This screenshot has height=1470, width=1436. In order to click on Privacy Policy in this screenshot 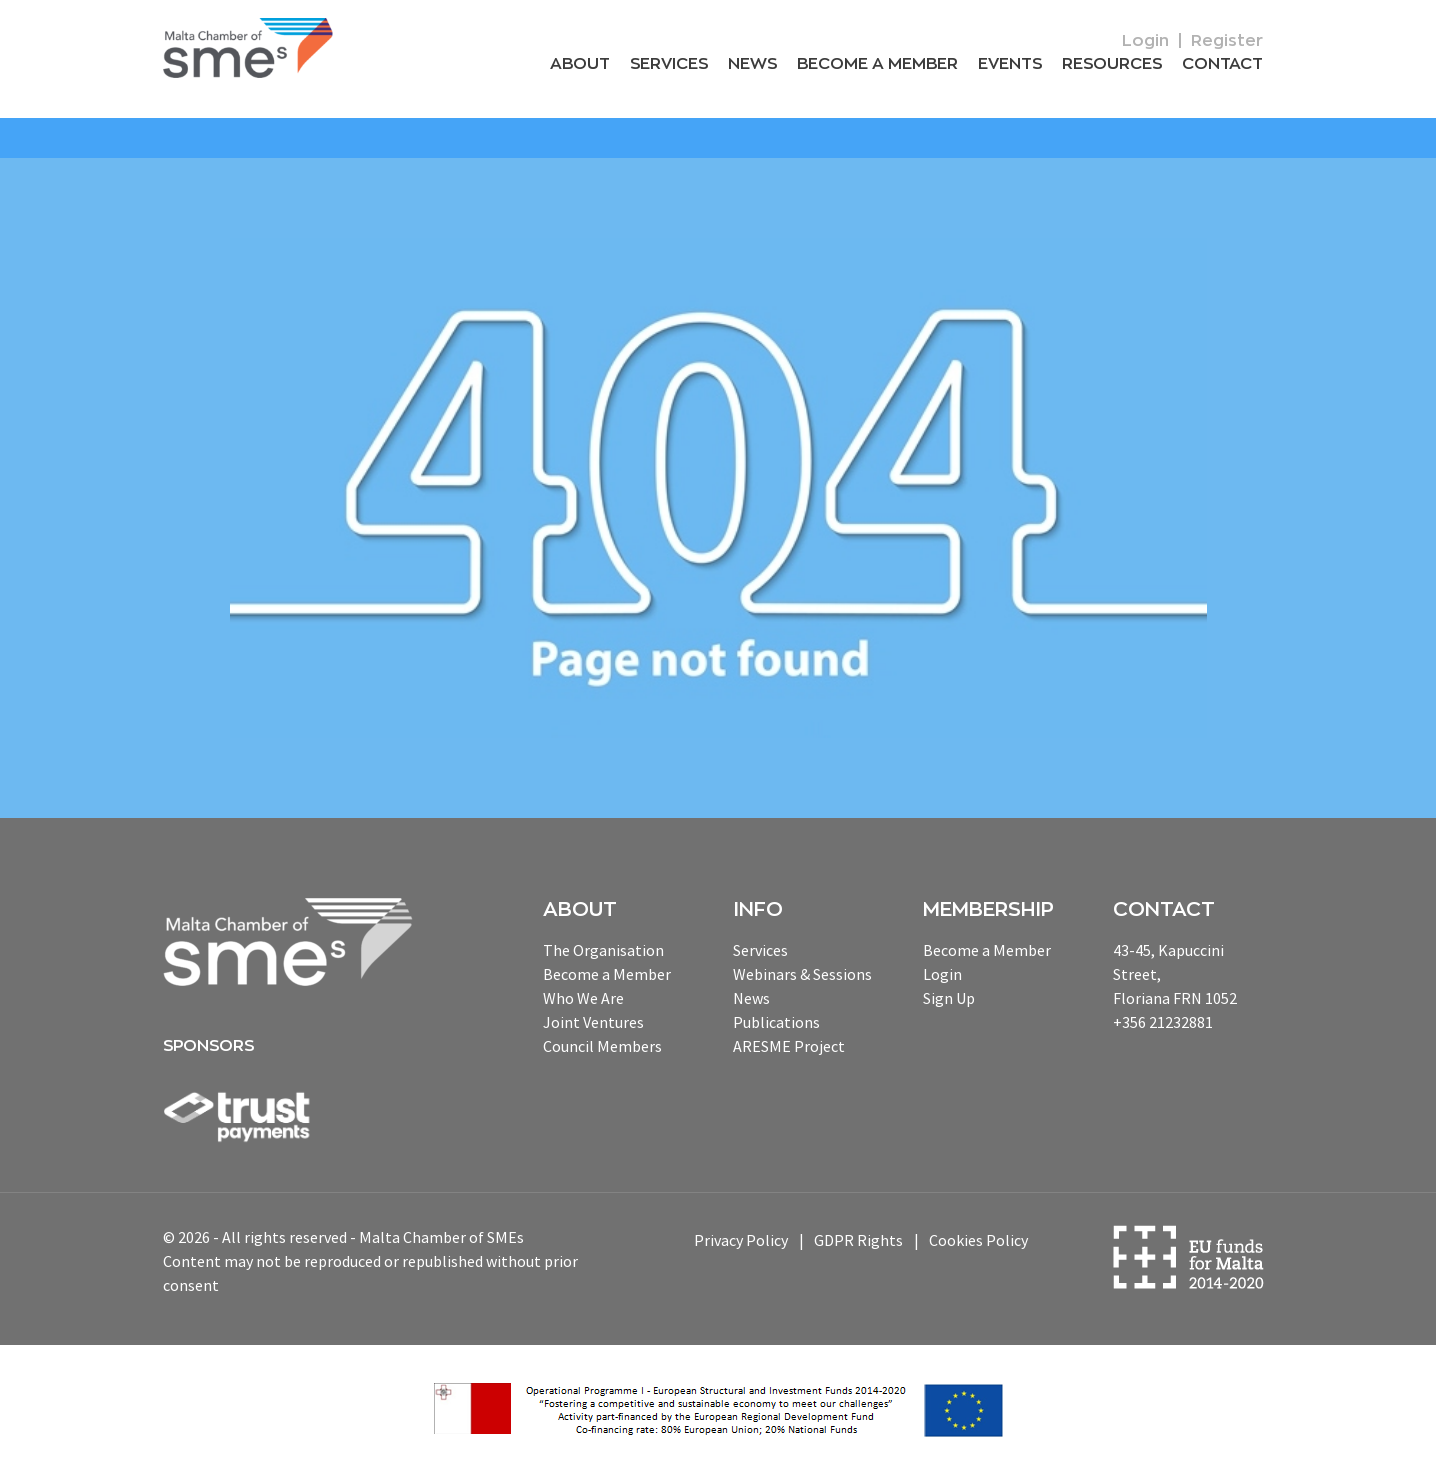, I will do `click(741, 1240)`.